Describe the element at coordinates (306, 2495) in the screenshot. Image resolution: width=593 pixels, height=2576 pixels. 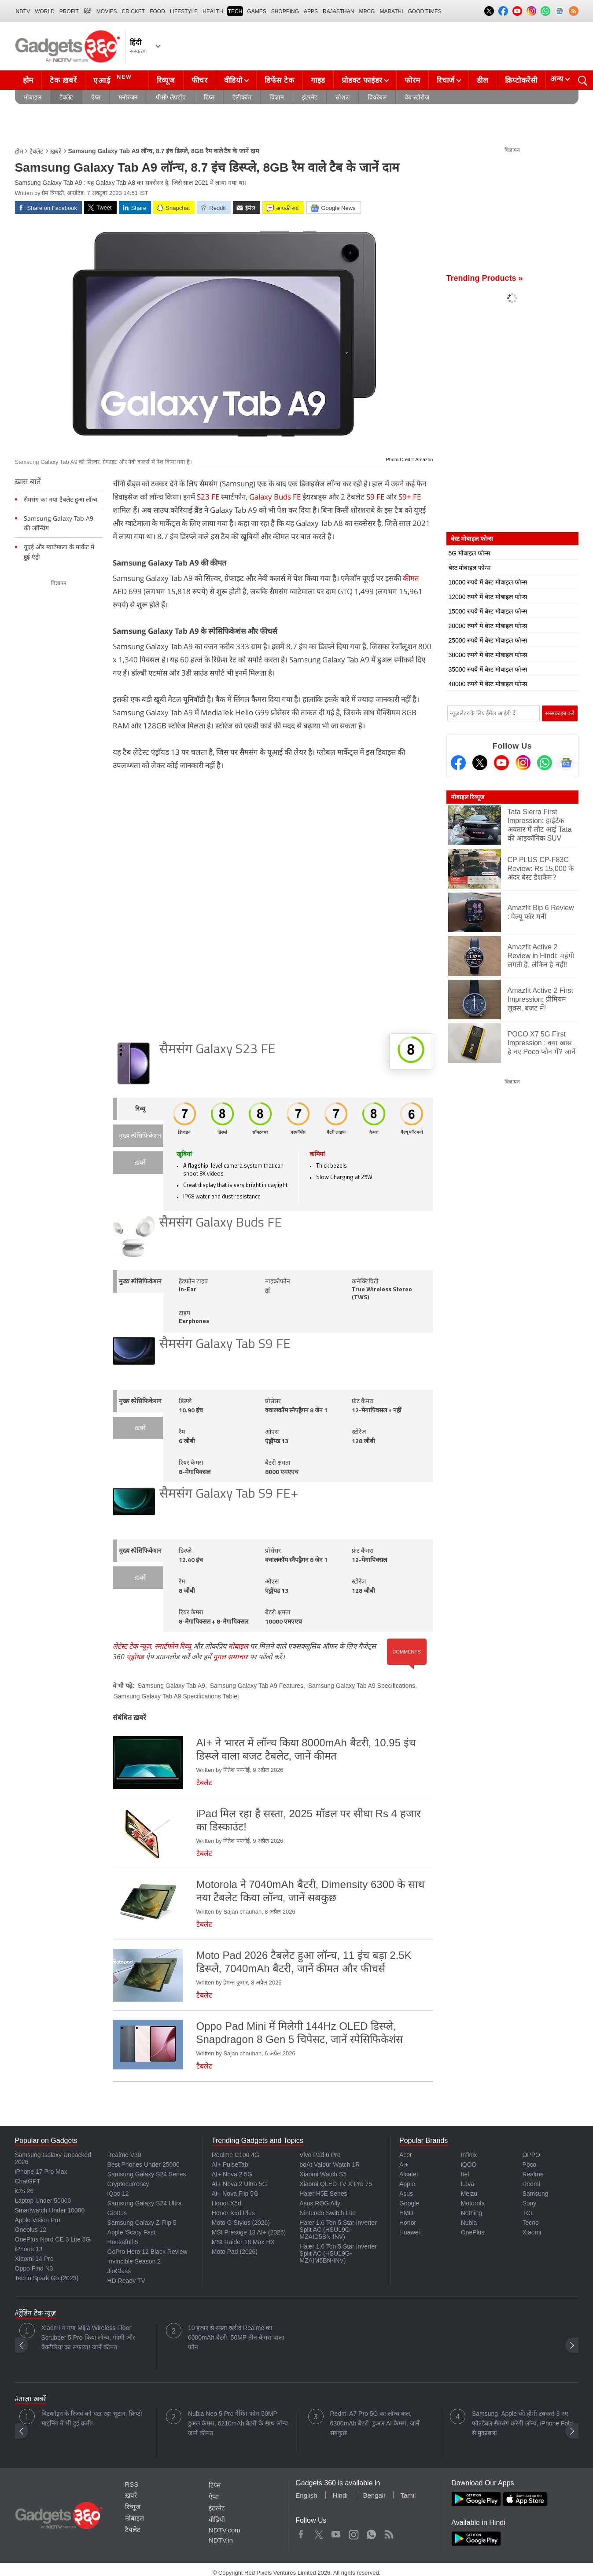
I see `English` at that location.